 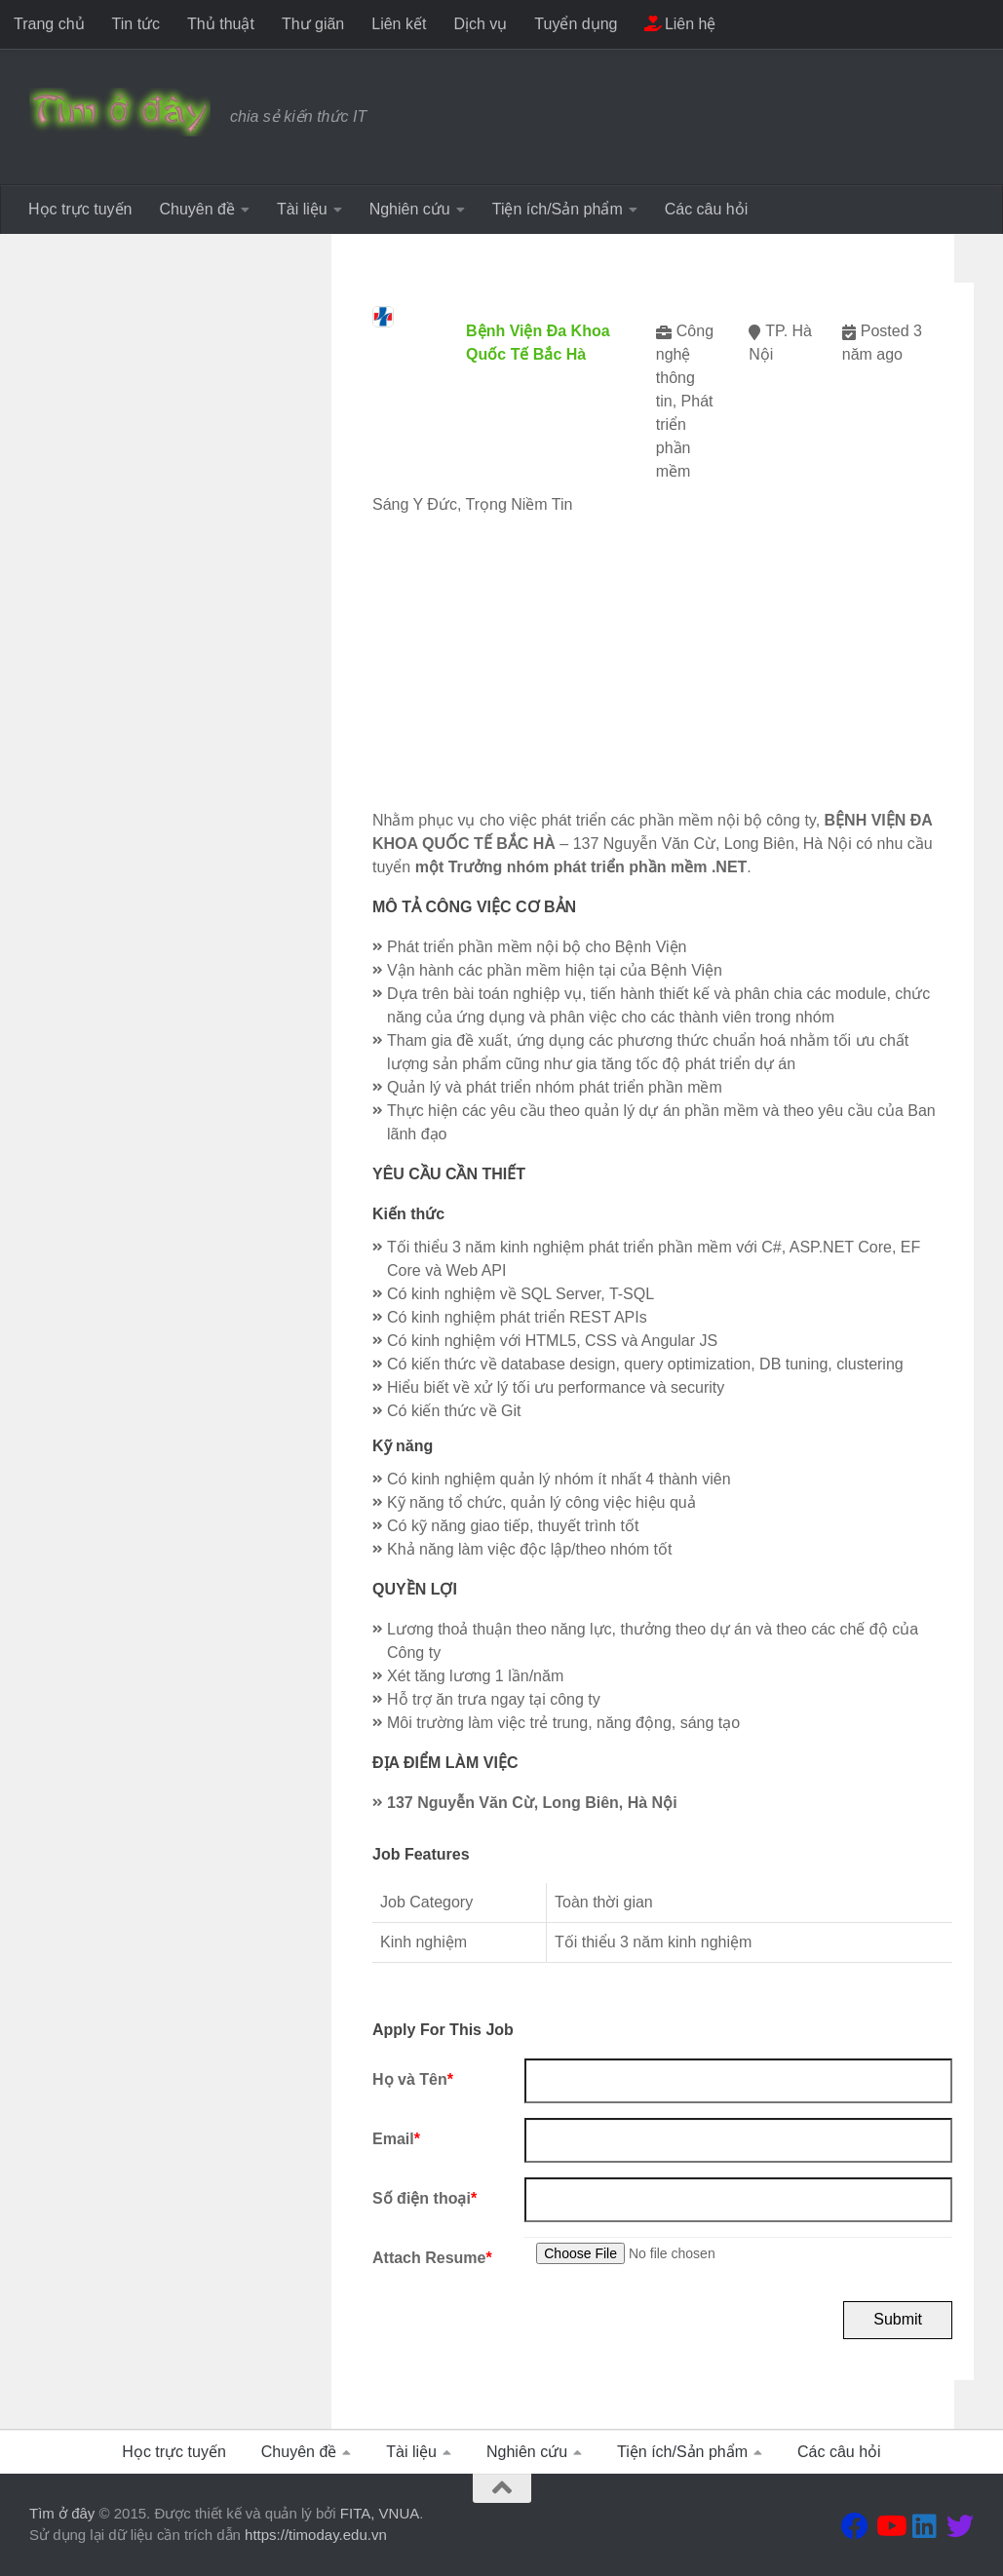 I want to click on https://timoday.edu.vn, so click(x=316, y=2534).